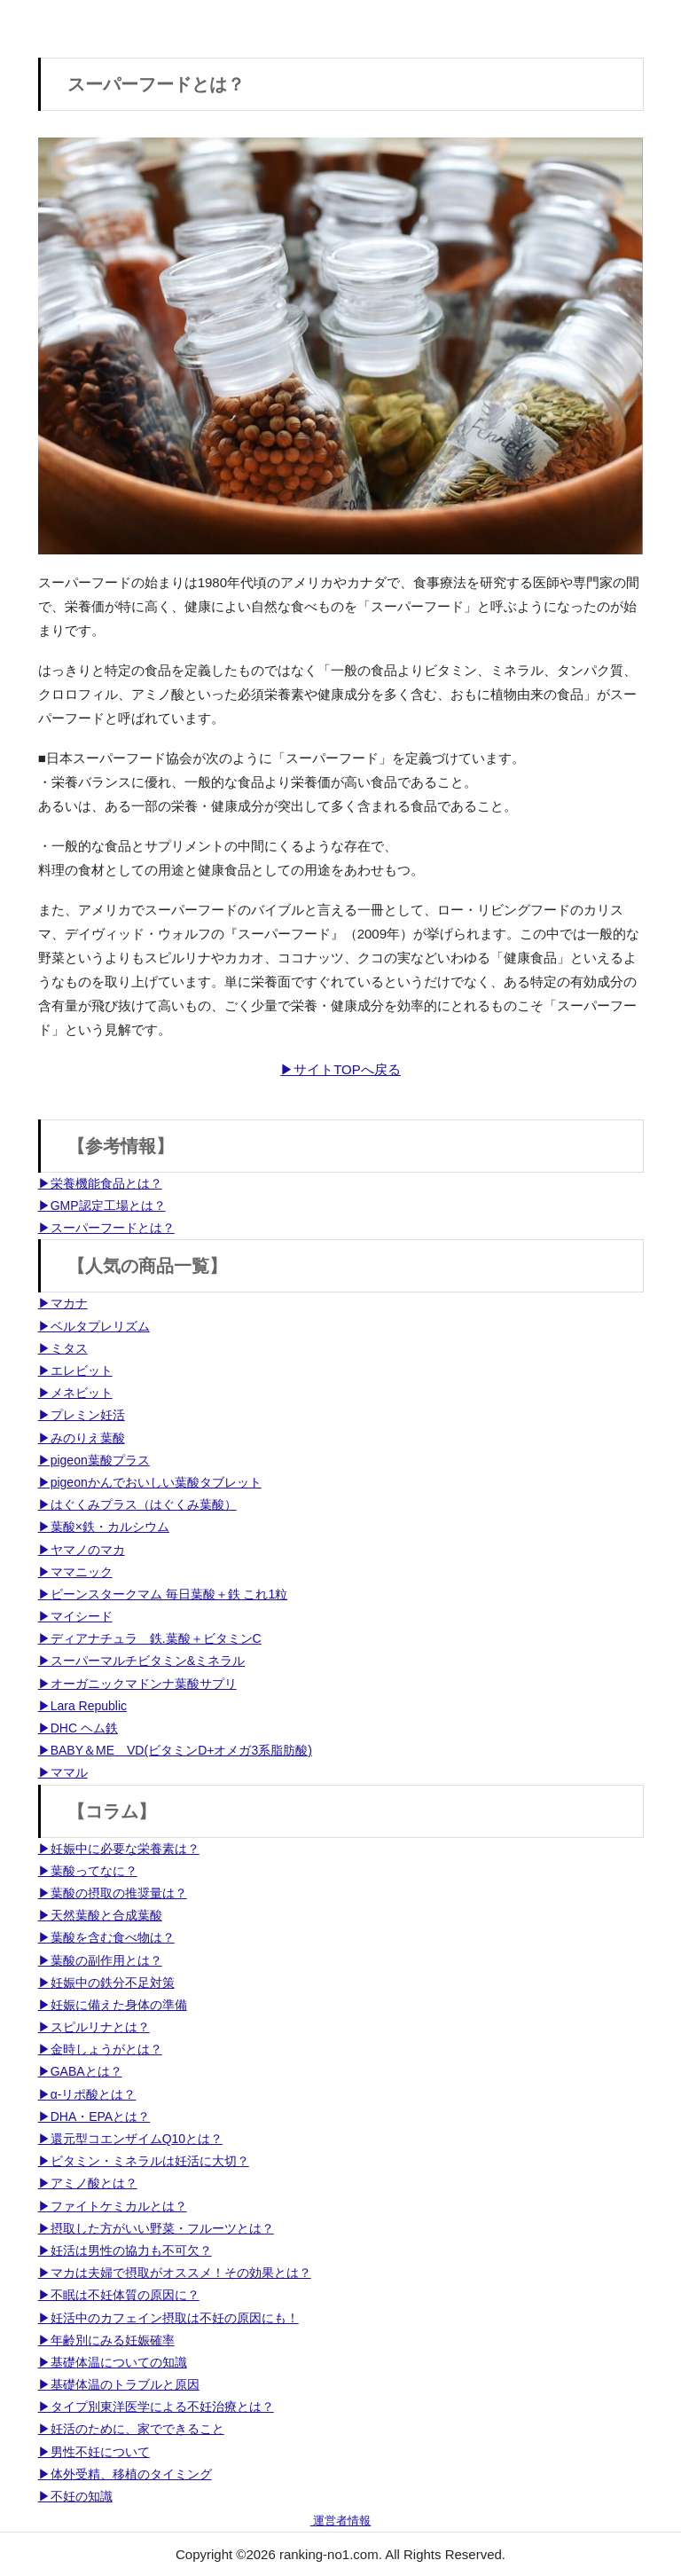 This screenshot has width=681, height=2576. What do you see at coordinates (94, 1460) in the screenshot?
I see `▶pigeon葉酸プラス` at bounding box center [94, 1460].